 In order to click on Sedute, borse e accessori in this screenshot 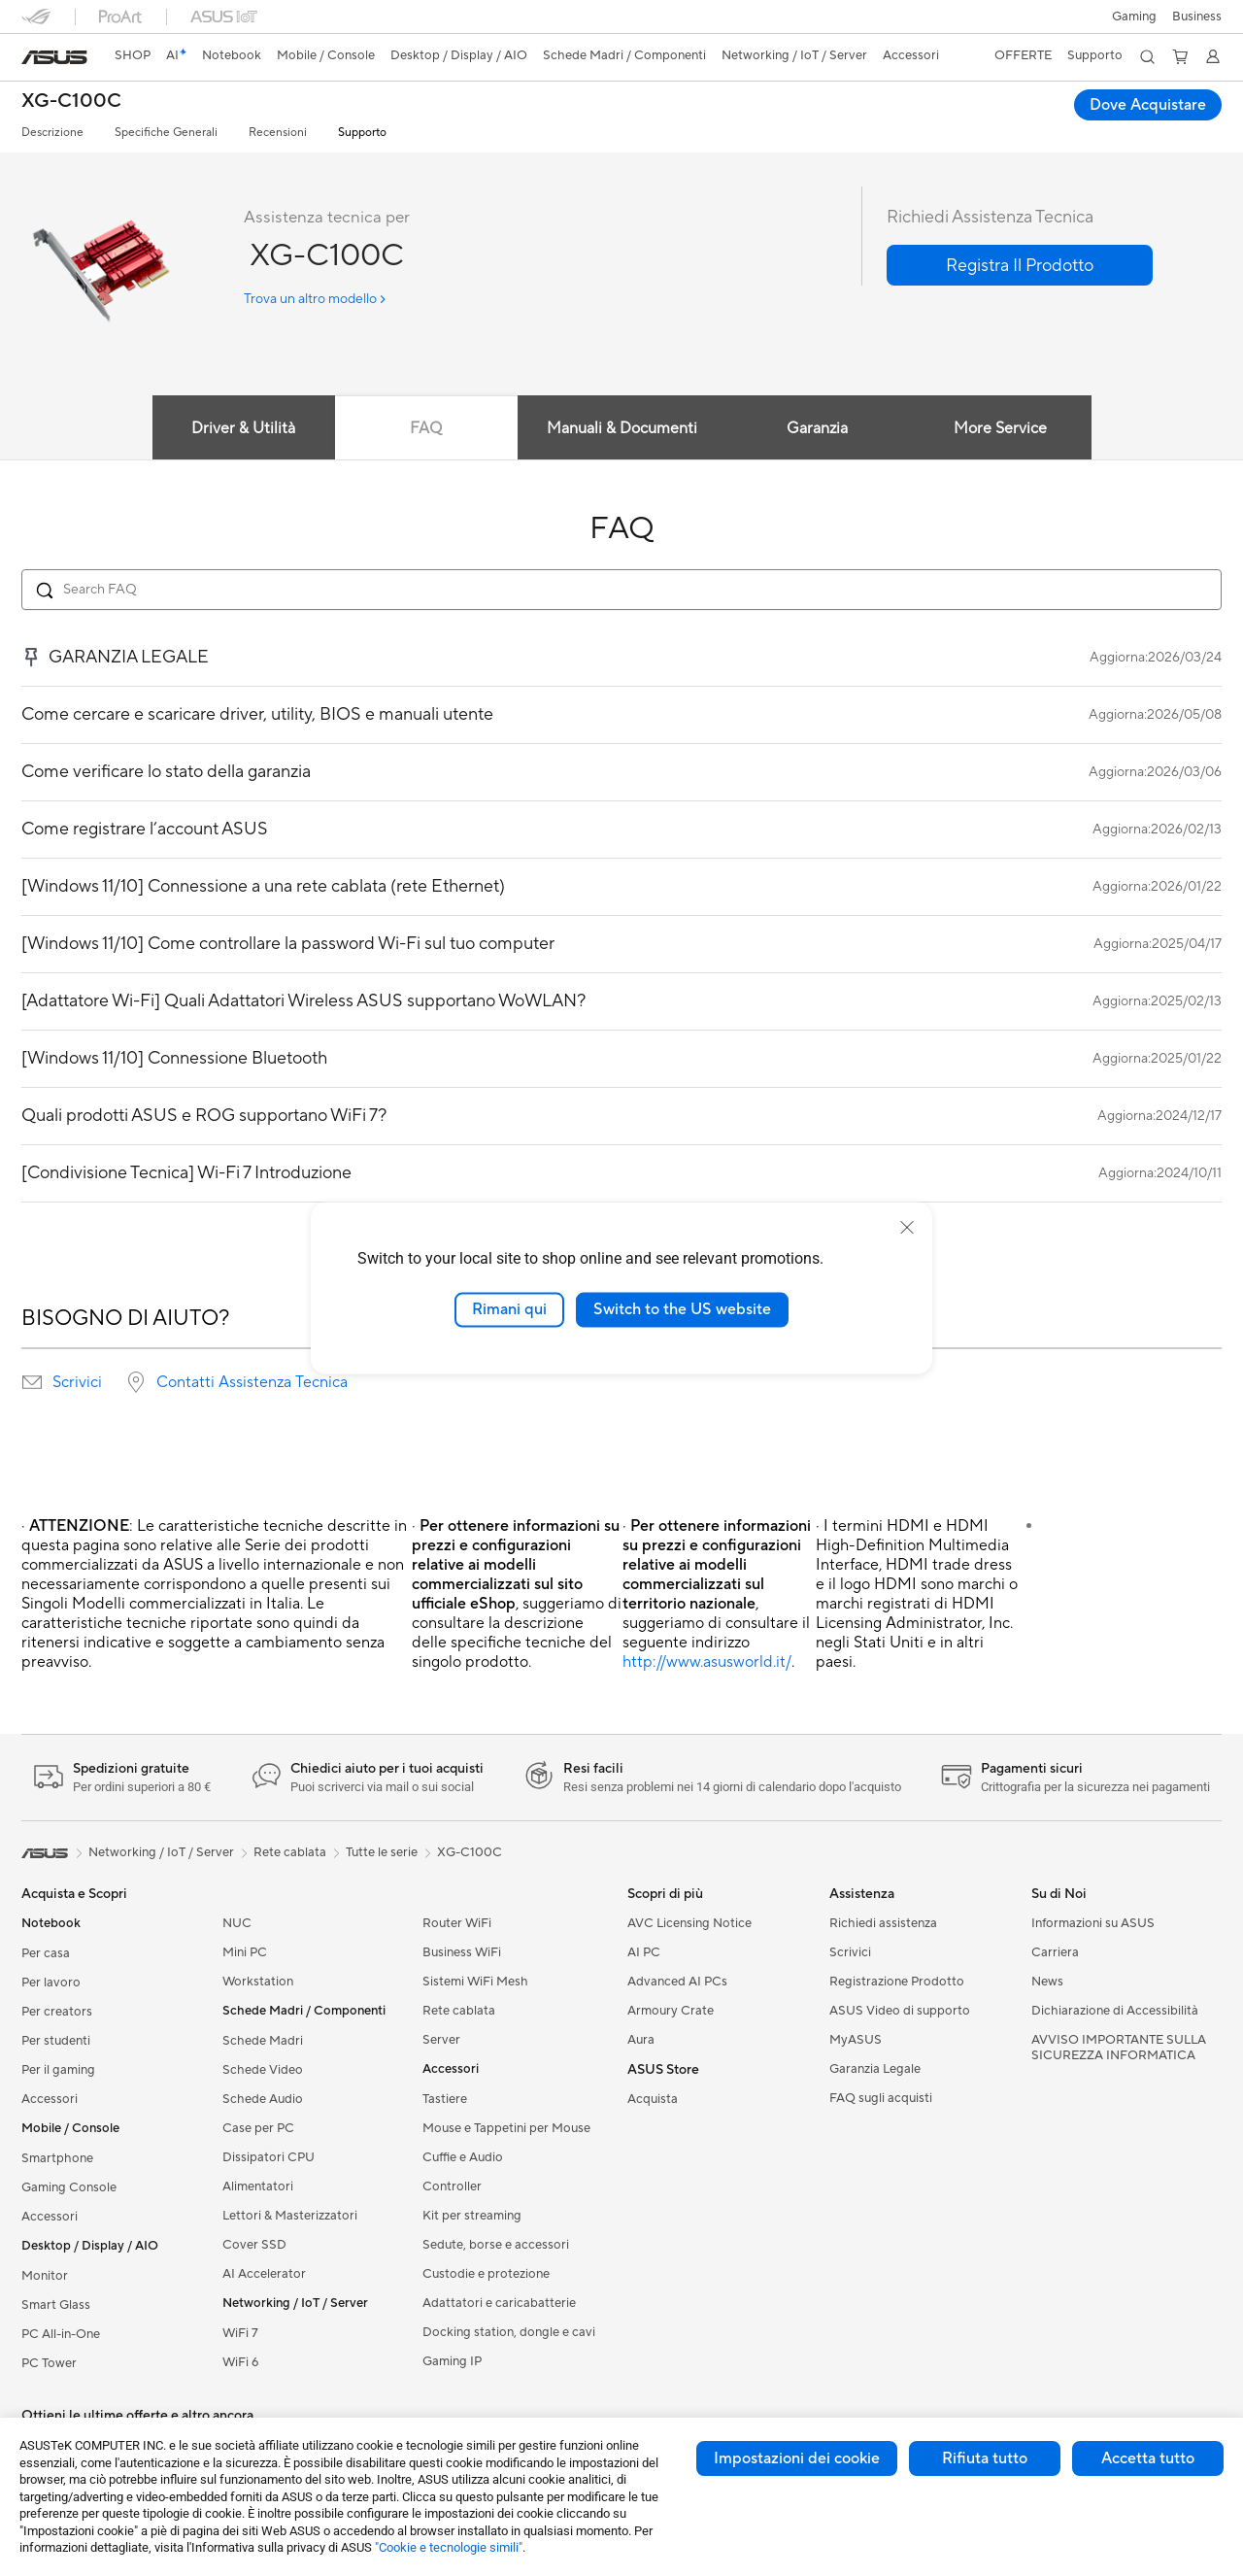, I will do `click(495, 2245)`.